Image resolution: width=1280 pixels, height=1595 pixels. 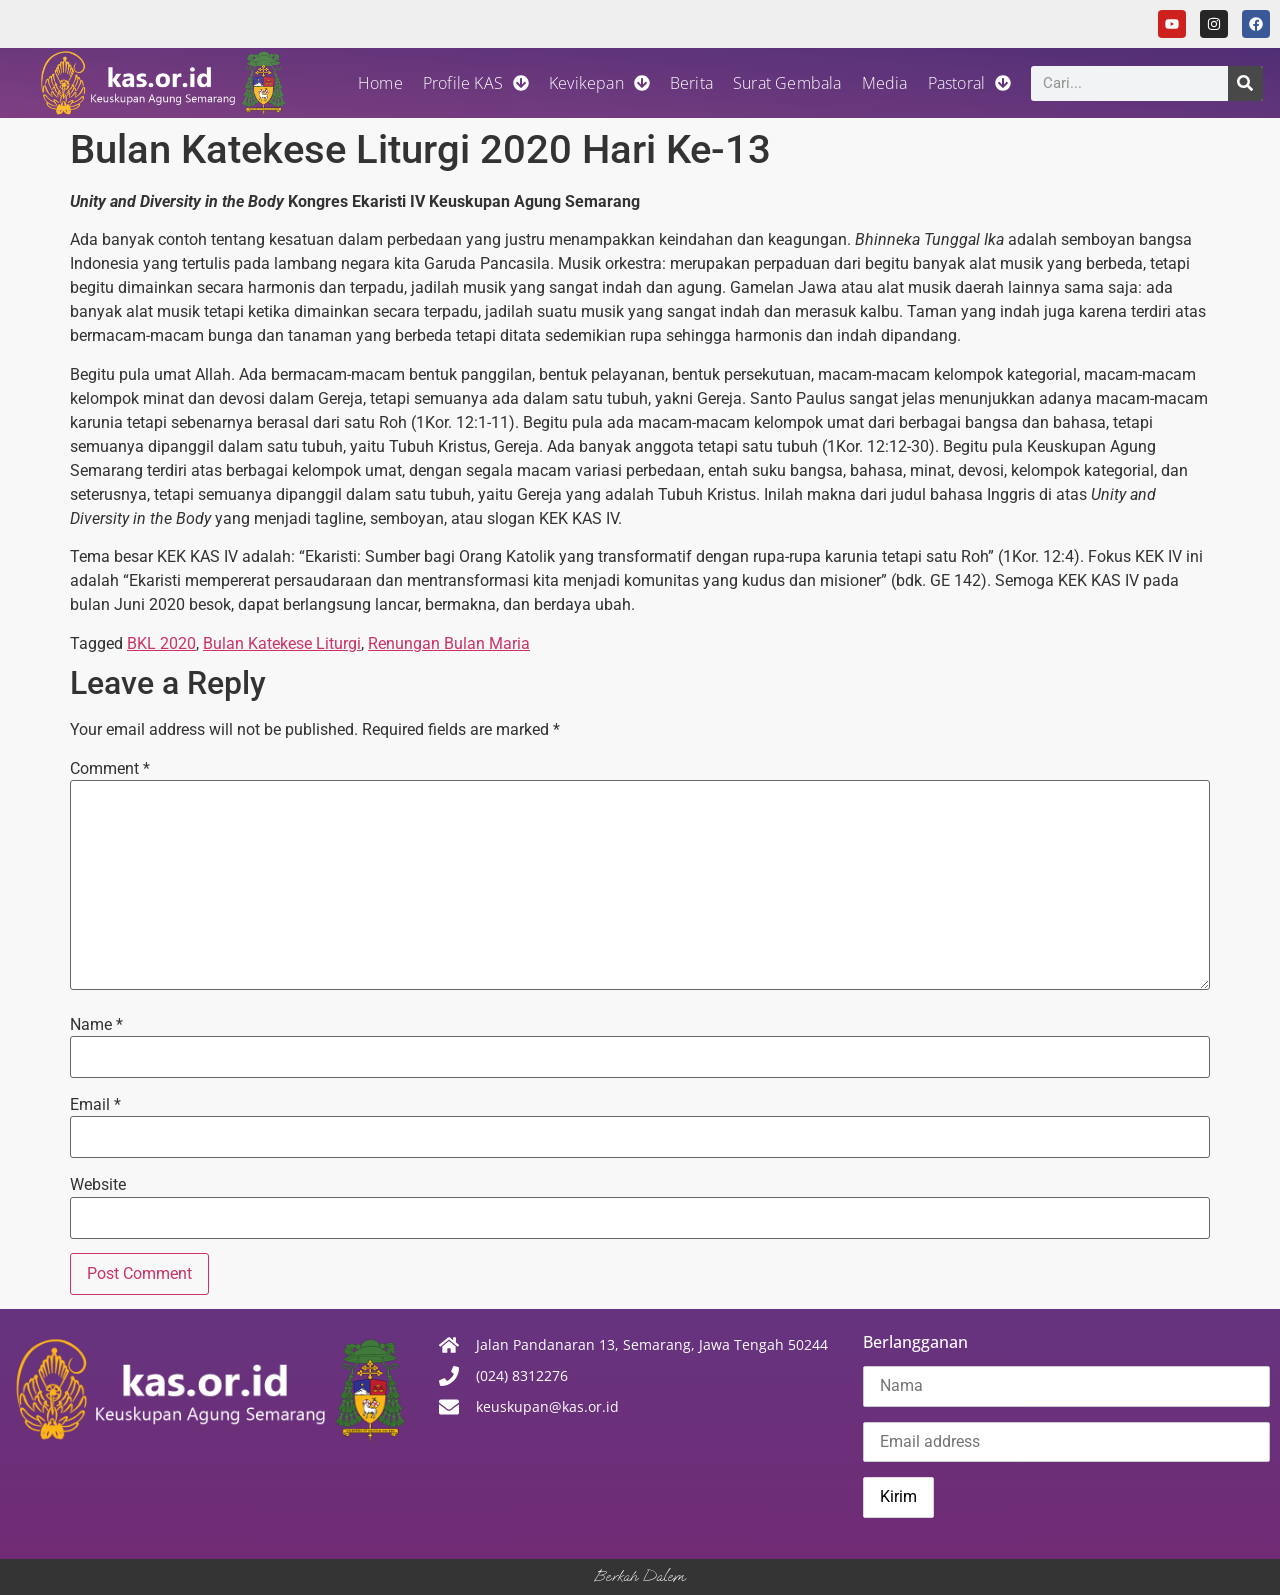 I want to click on Pastoral, so click(x=970, y=83).